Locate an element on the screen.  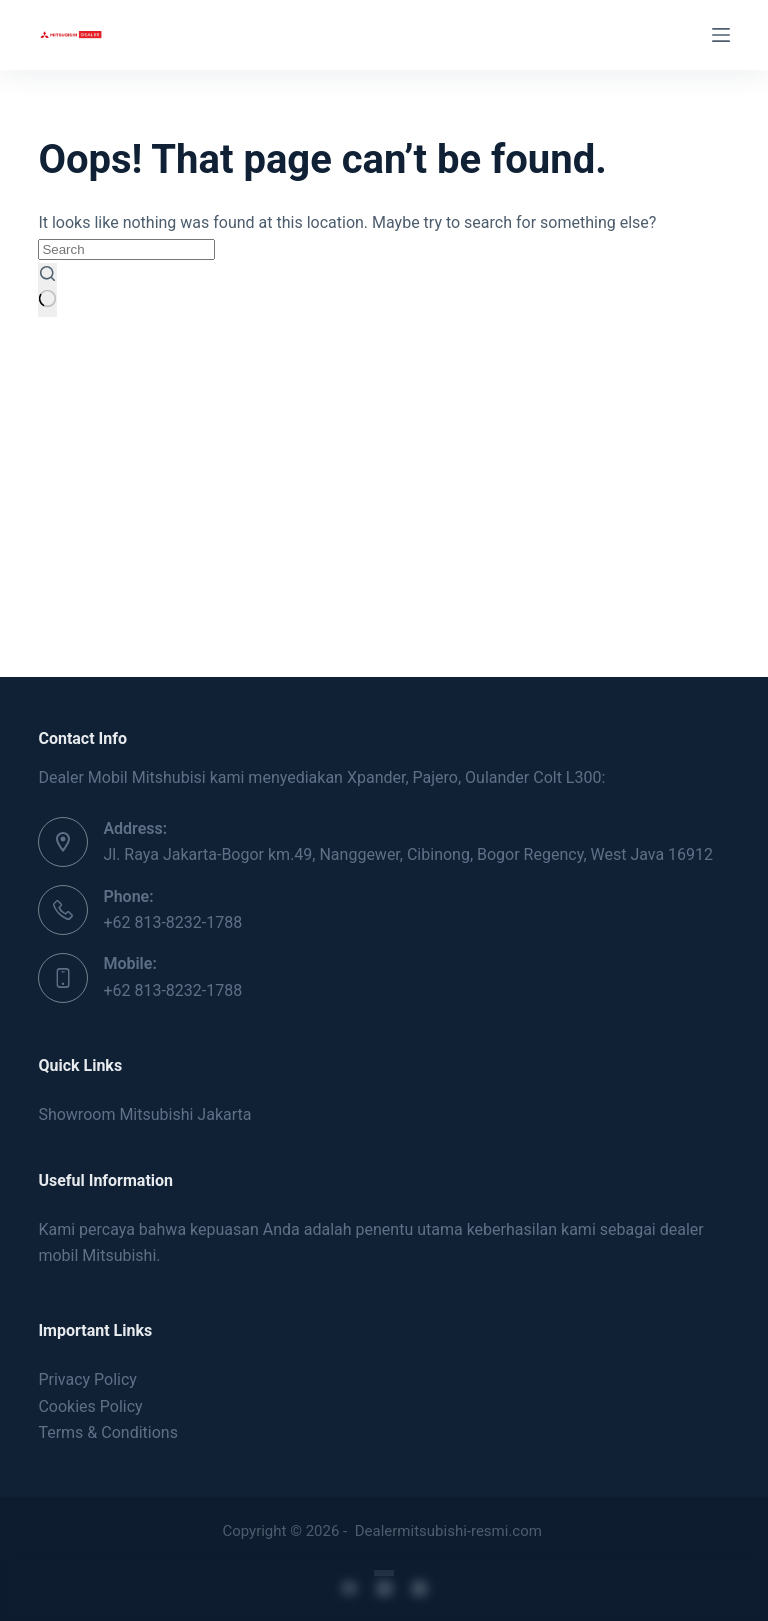
+62 813-8232-1788 is located at coordinates (172, 922).